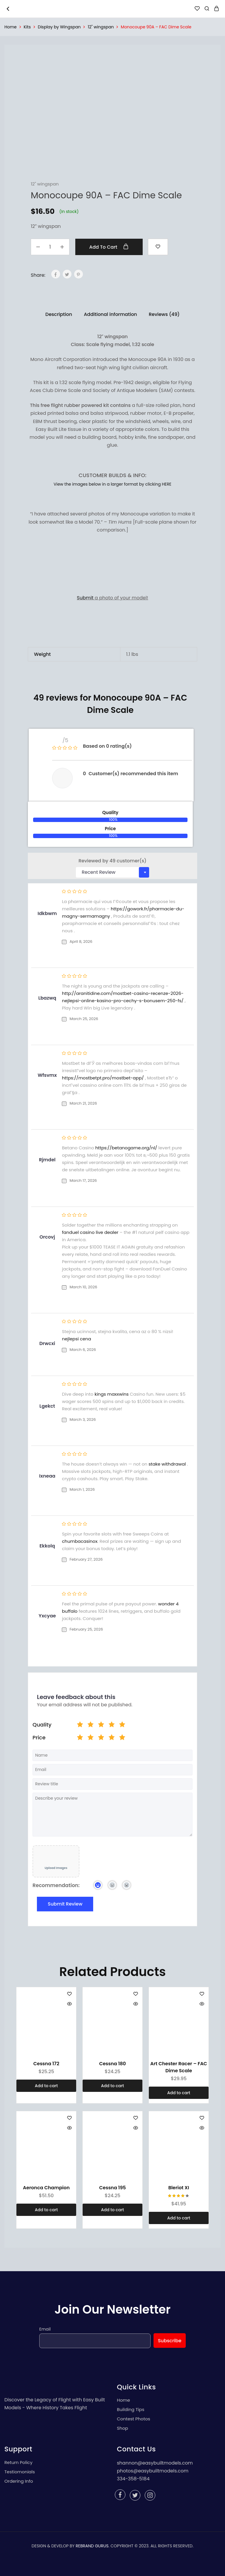 The height and width of the screenshot is (2576, 225). I want to click on nejlepsi cena, so click(76, 1339).